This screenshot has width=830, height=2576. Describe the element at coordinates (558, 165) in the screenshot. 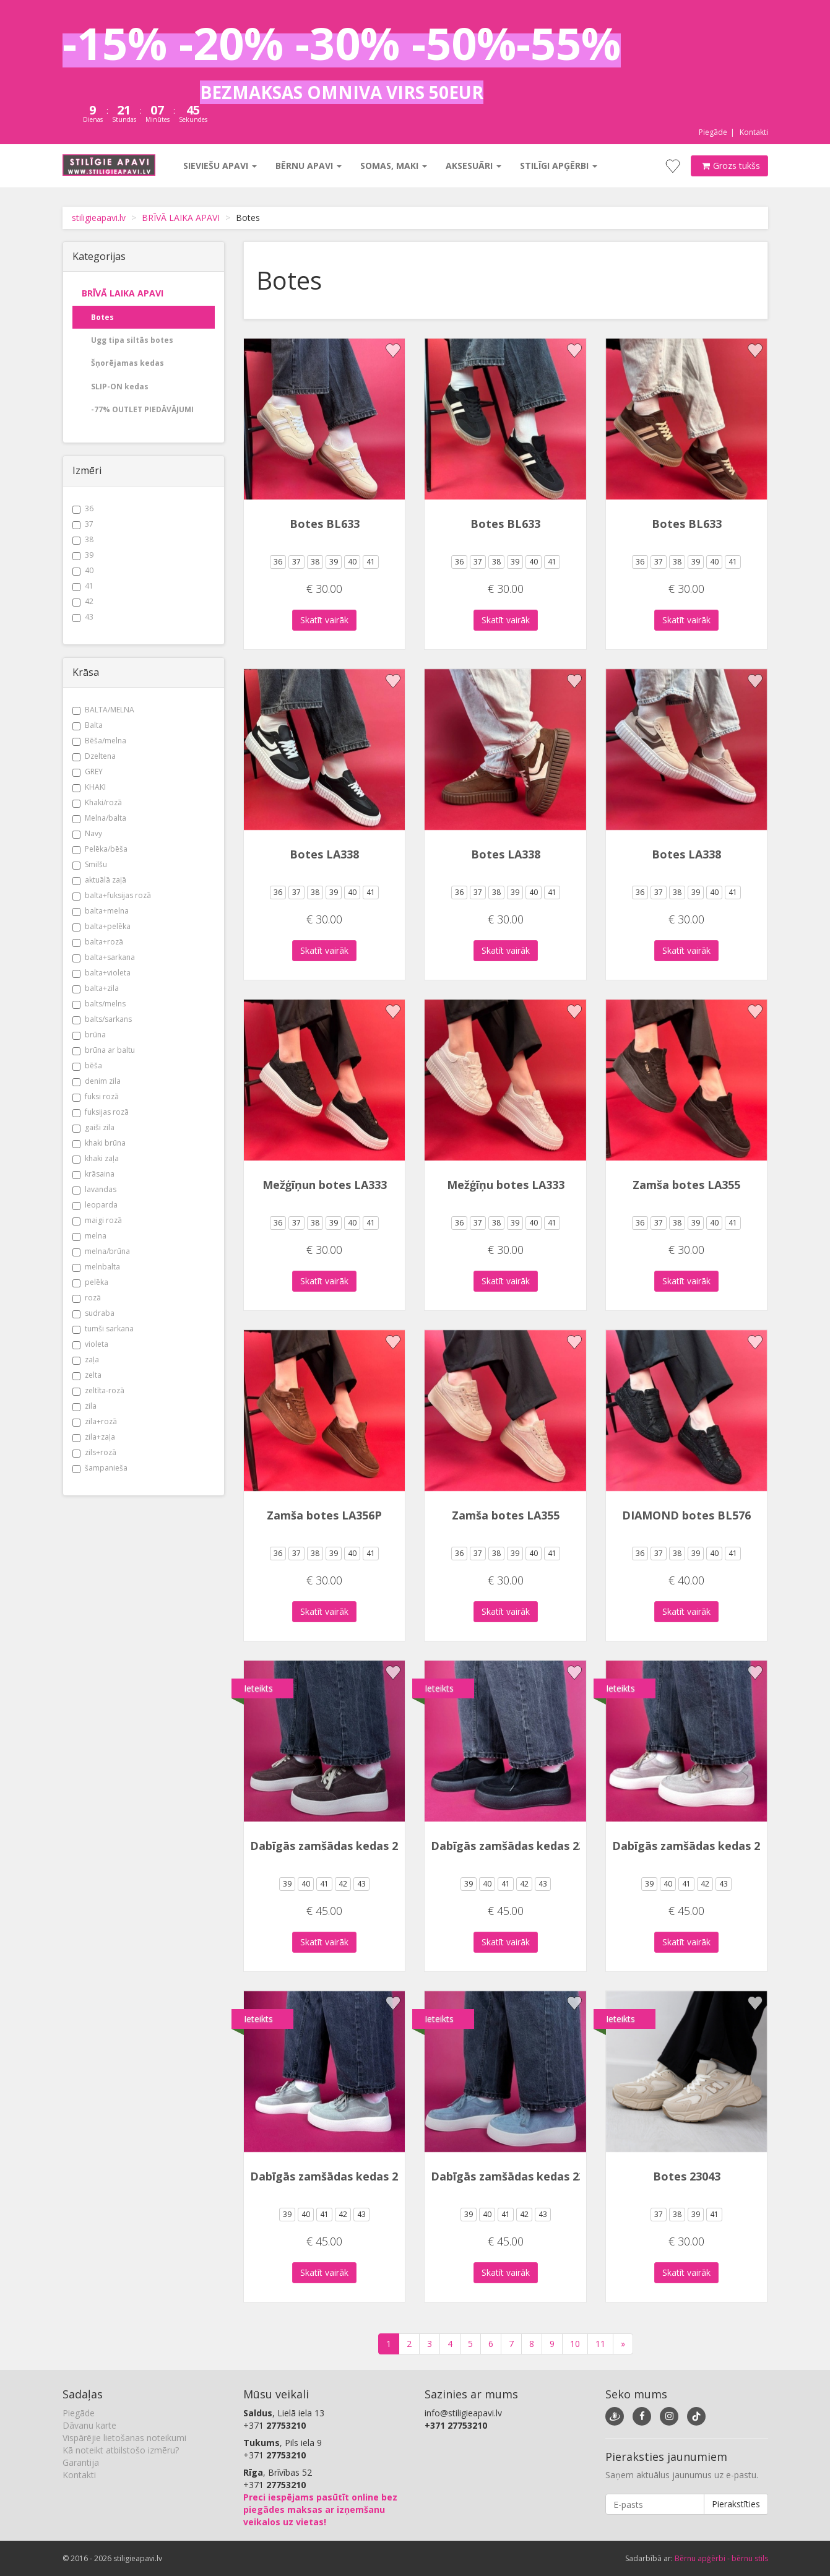

I see `Stilīgi apģērbi` at that location.